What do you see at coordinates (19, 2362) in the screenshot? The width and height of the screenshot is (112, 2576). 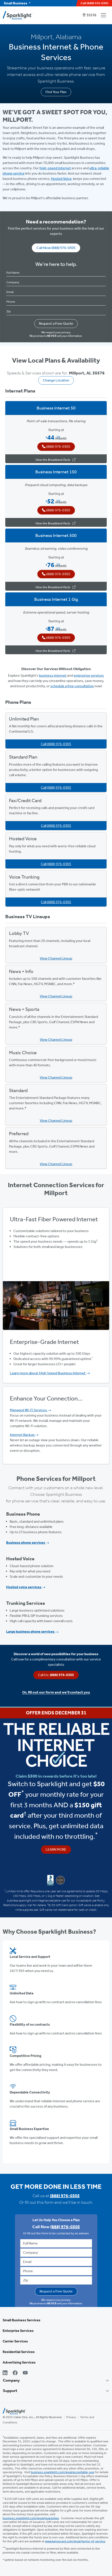 I see `Advertising Services` at bounding box center [19, 2362].